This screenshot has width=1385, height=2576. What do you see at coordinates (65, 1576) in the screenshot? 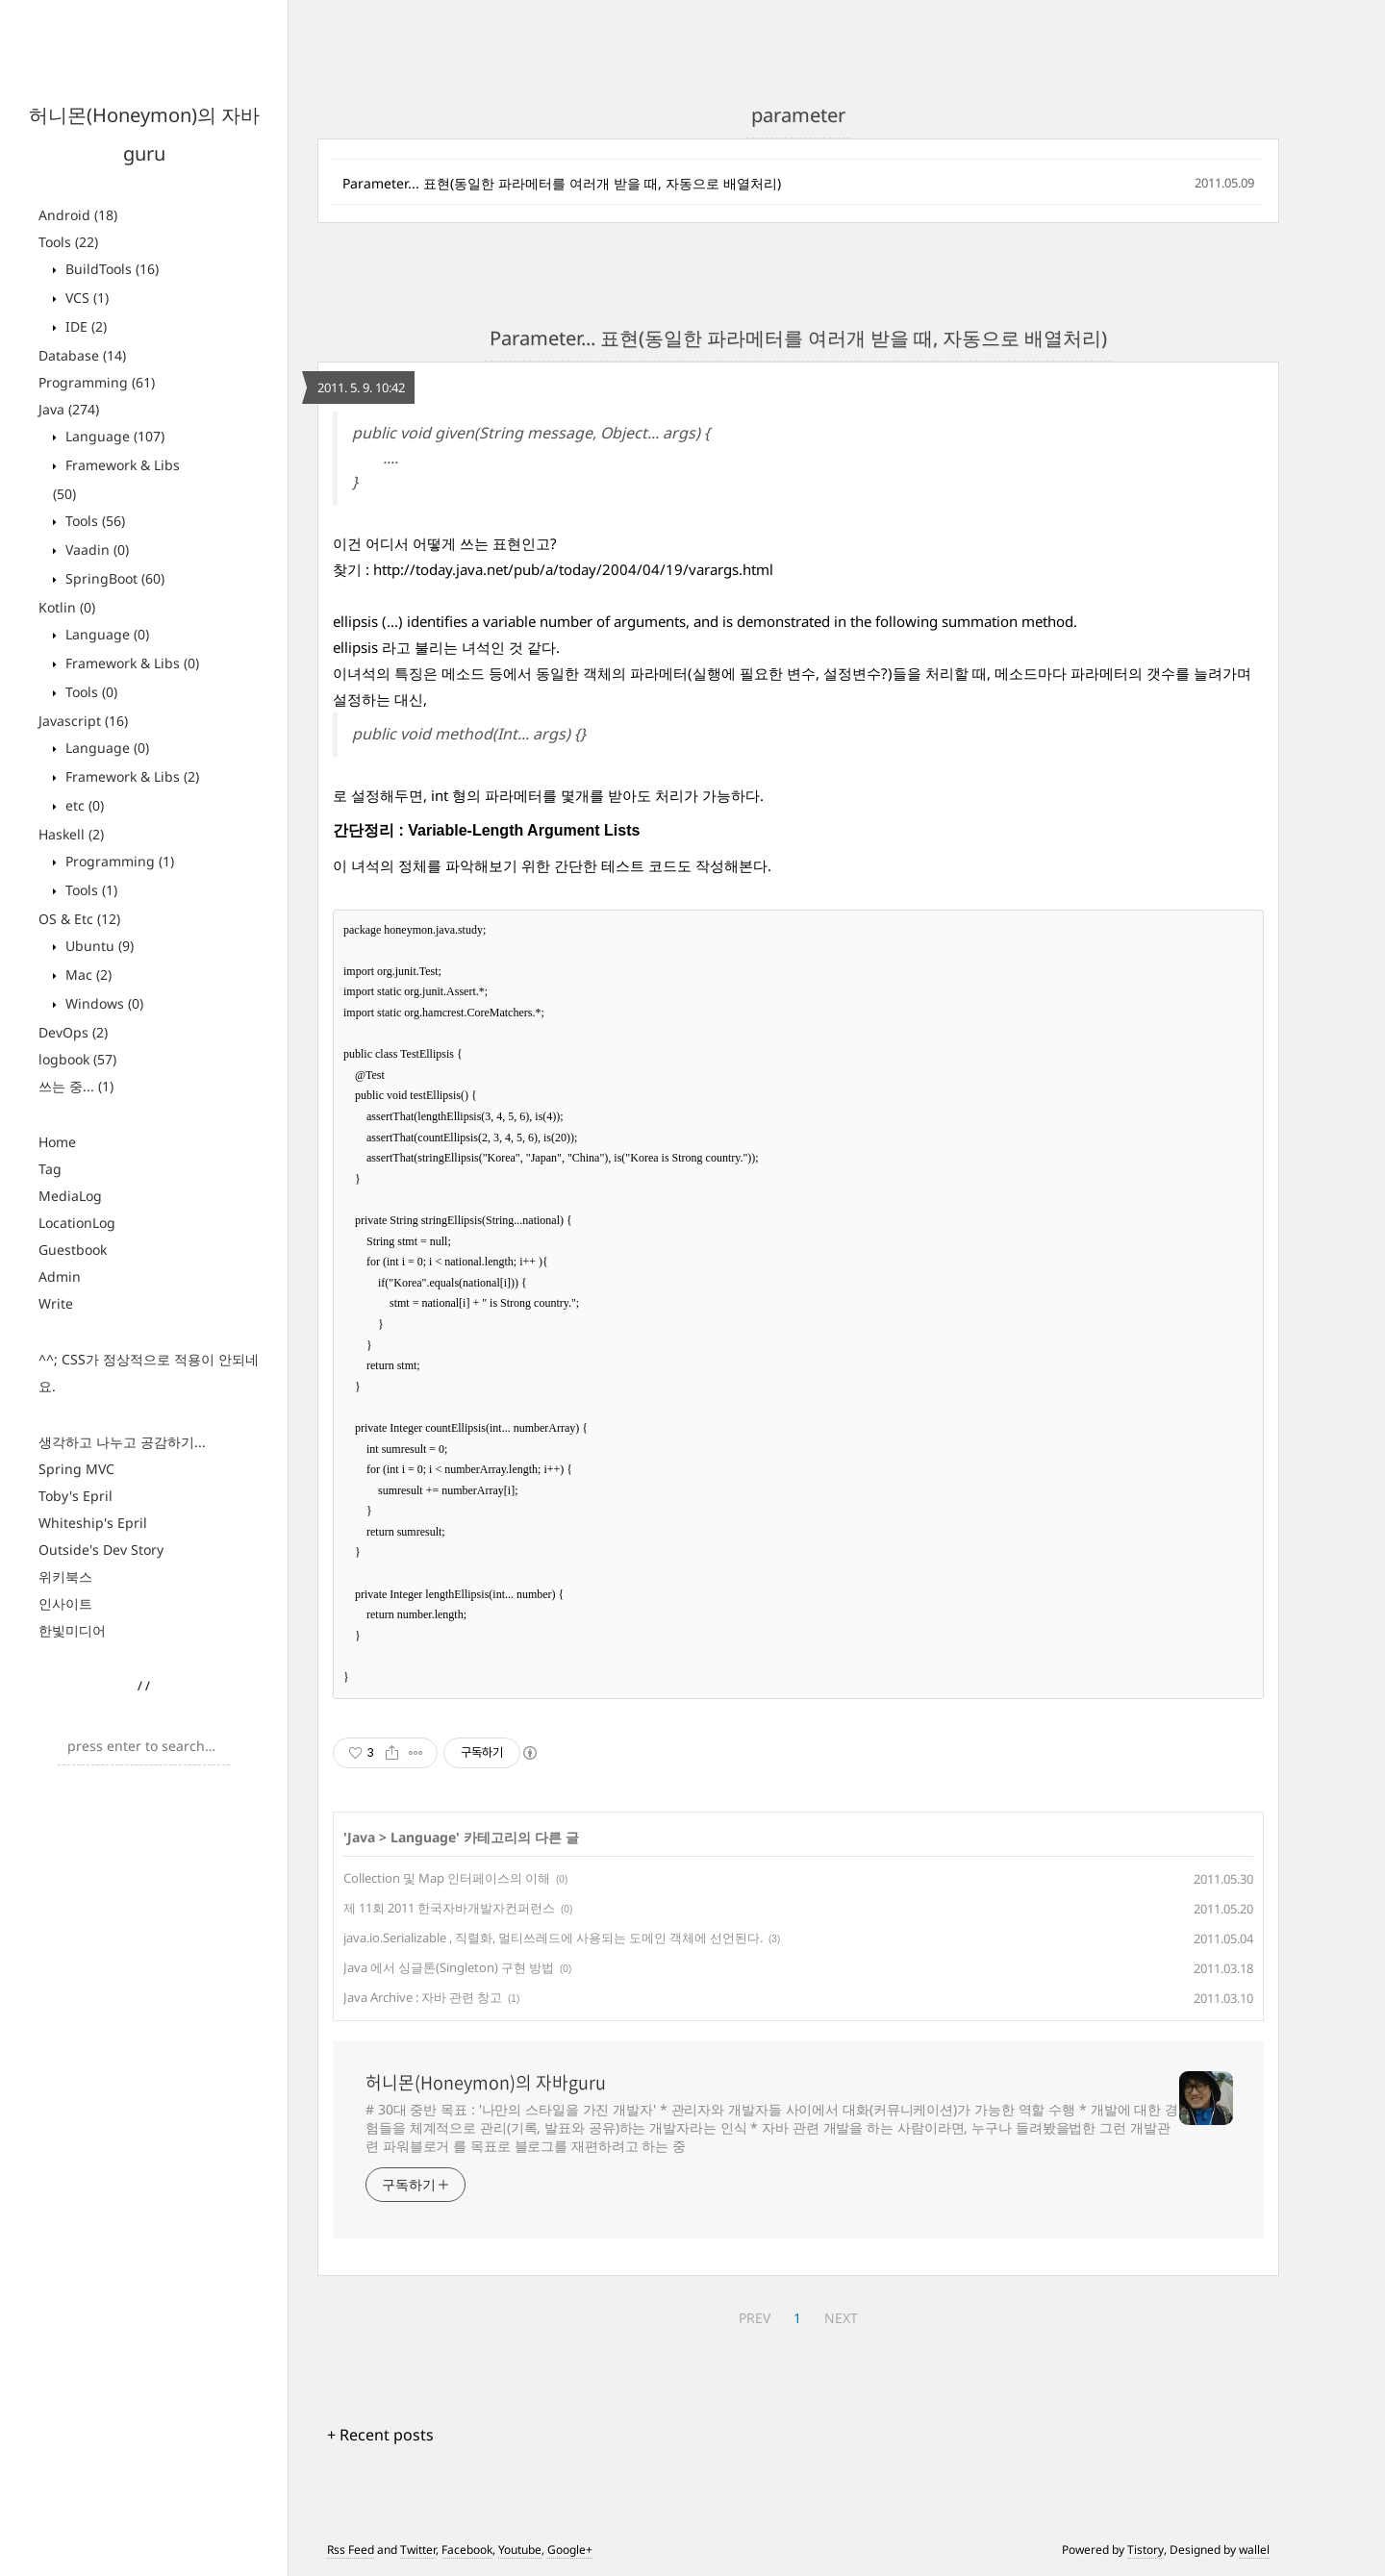
I see `위키북스` at bounding box center [65, 1576].